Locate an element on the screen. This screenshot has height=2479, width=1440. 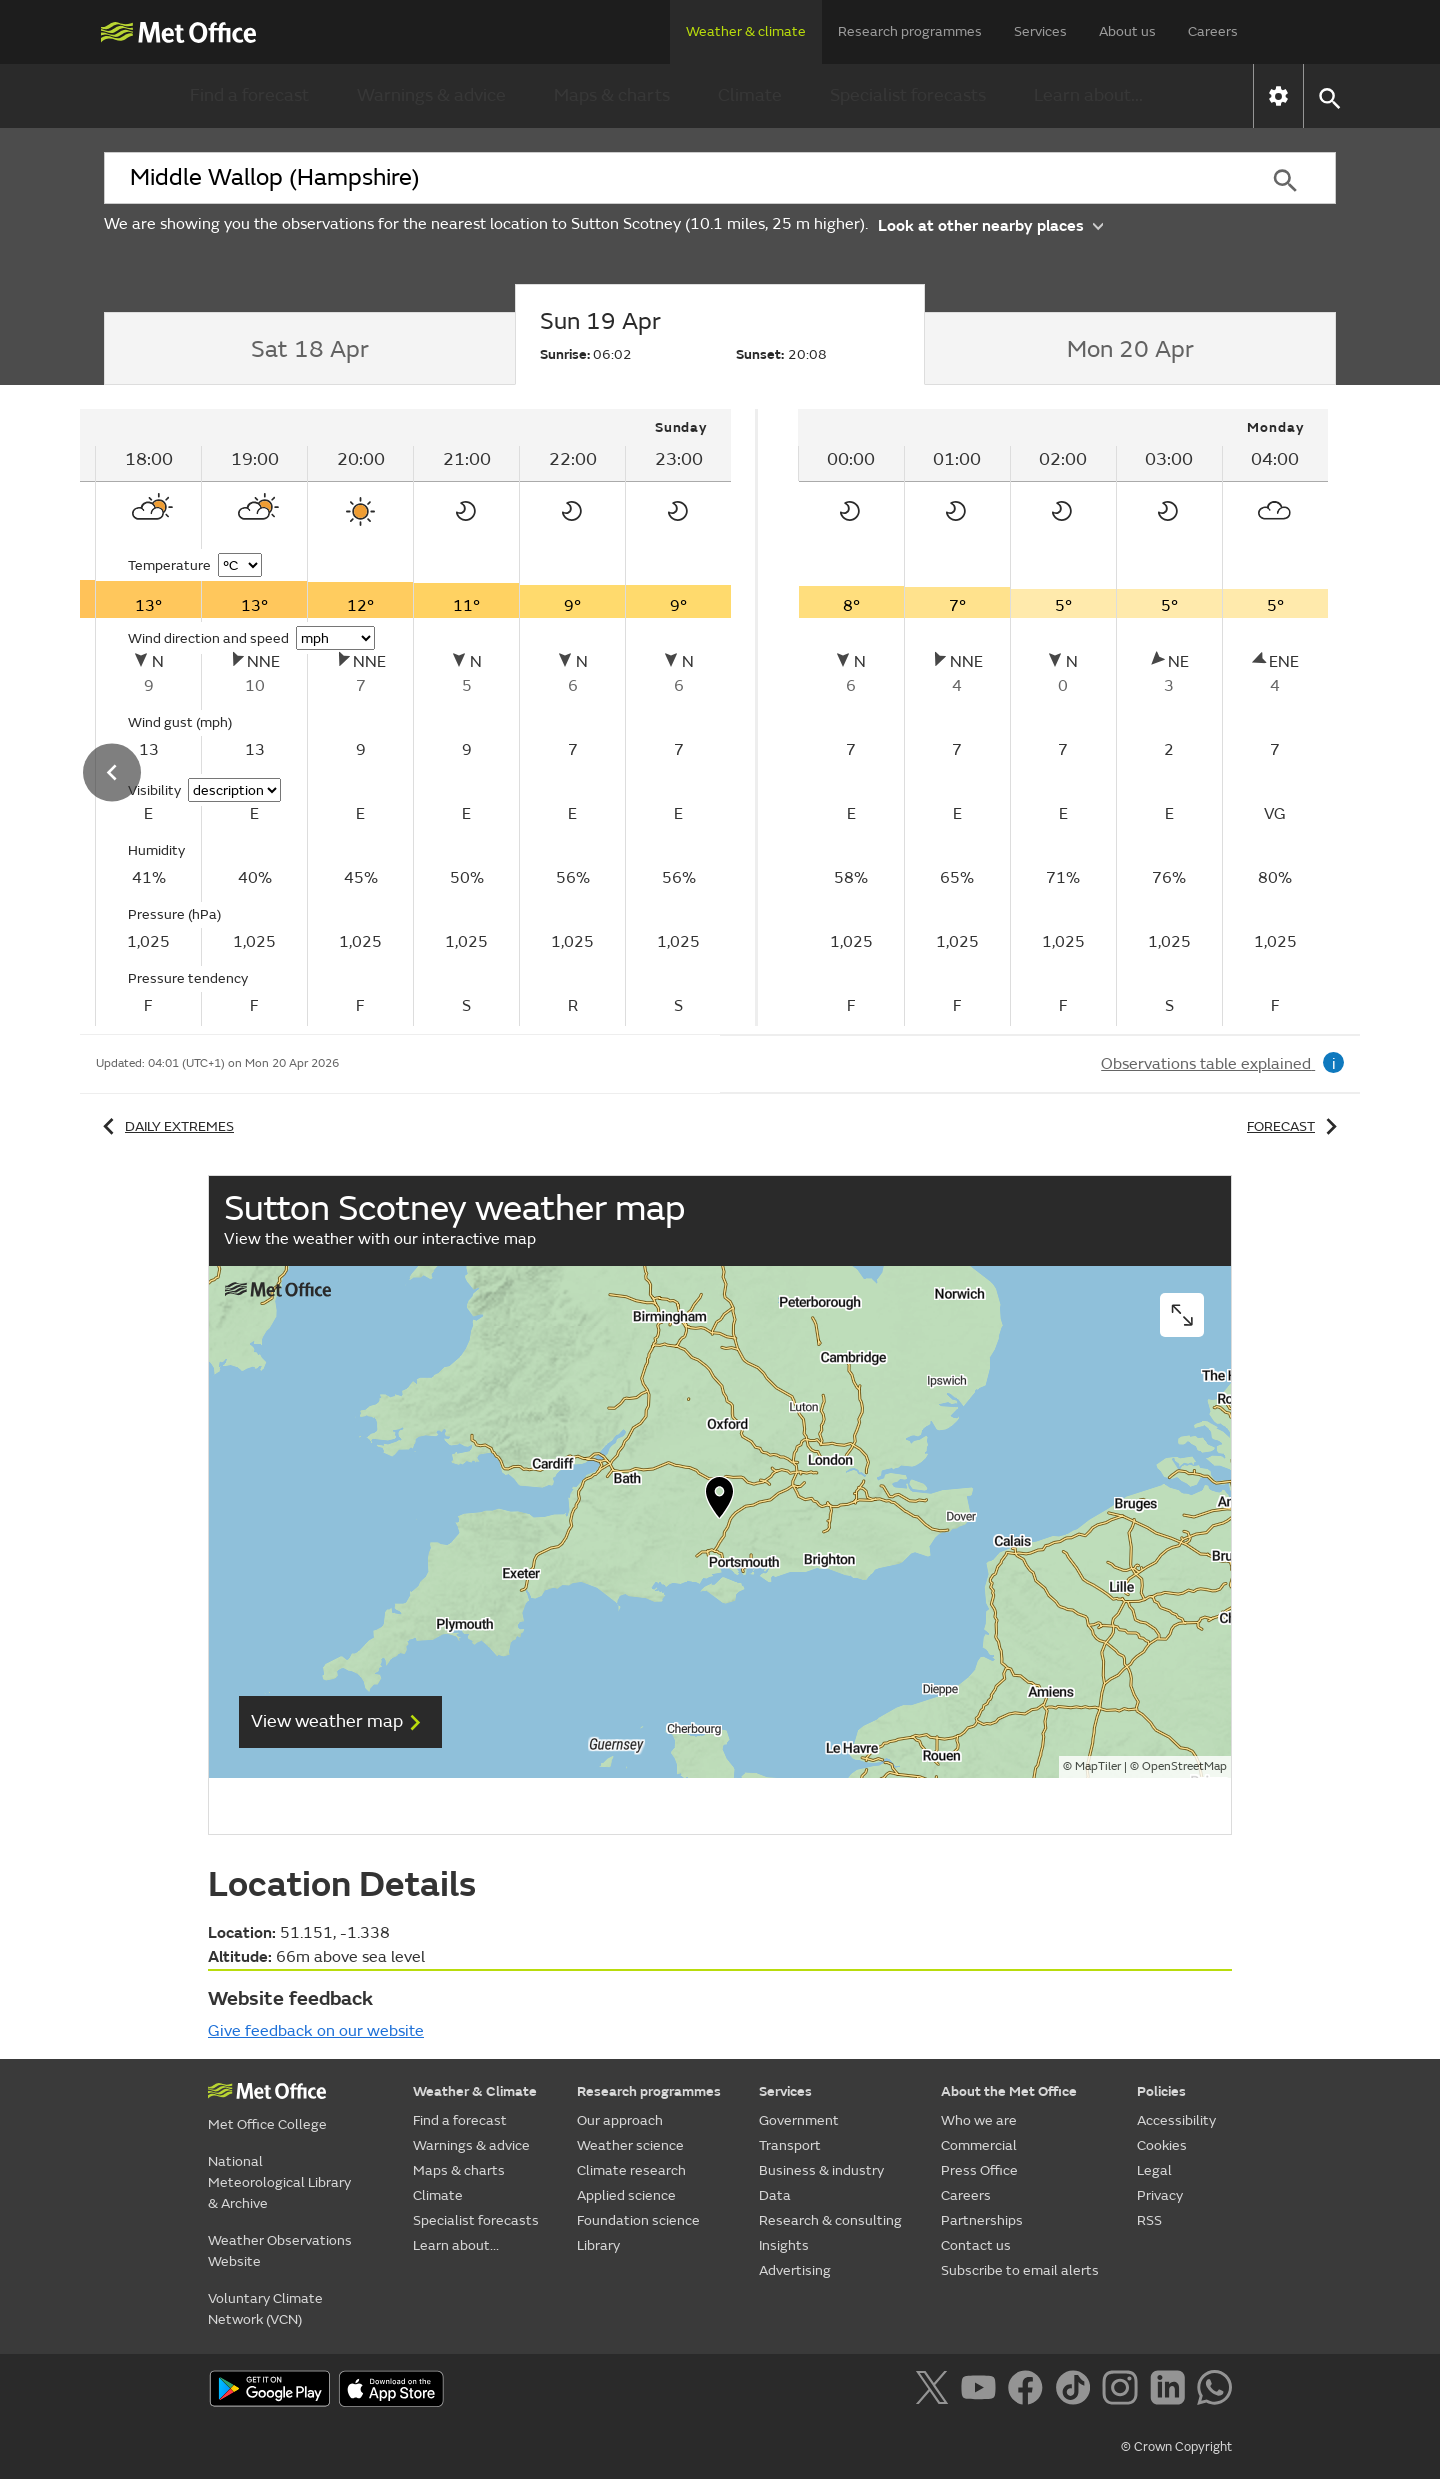
Cookies is located at coordinates (1162, 2145).